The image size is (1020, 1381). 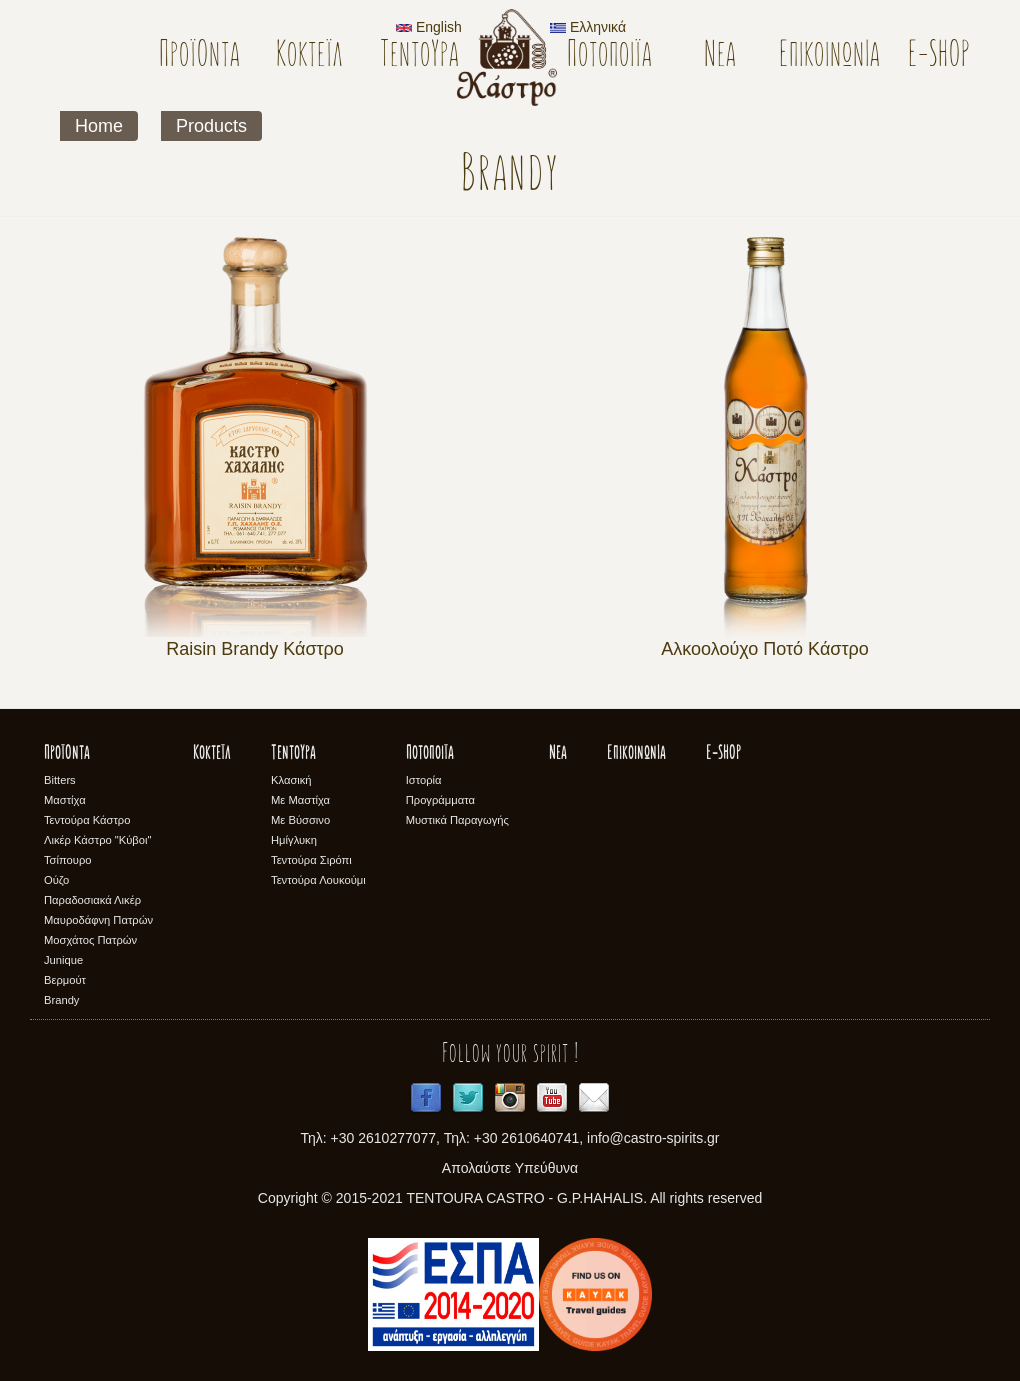 What do you see at coordinates (90, 940) in the screenshot?
I see `Μοσχάτος Πατρών` at bounding box center [90, 940].